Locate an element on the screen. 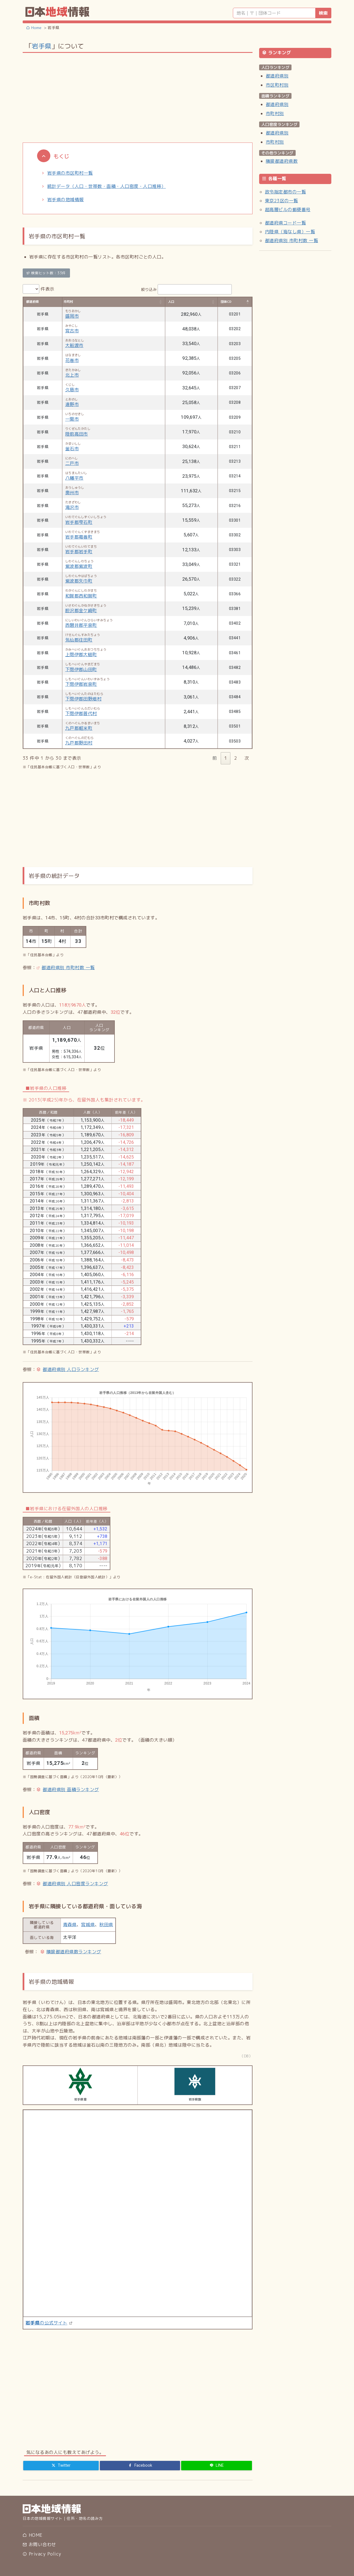 The width and height of the screenshot is (354, 2576). 岩手郡雫石町 is located at coordinates (79, 522).